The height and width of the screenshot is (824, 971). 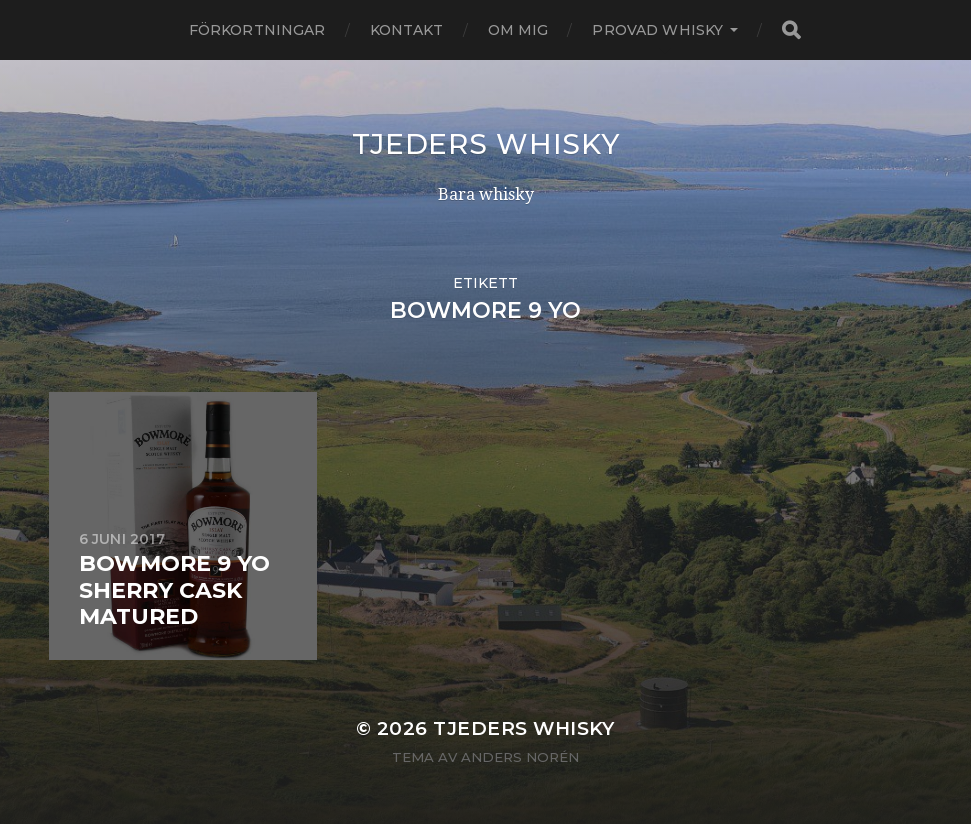 What do you see at coordinates (520, 757) in the screenshot?
I see `Anders Norén` at bounding box center [520, 757].